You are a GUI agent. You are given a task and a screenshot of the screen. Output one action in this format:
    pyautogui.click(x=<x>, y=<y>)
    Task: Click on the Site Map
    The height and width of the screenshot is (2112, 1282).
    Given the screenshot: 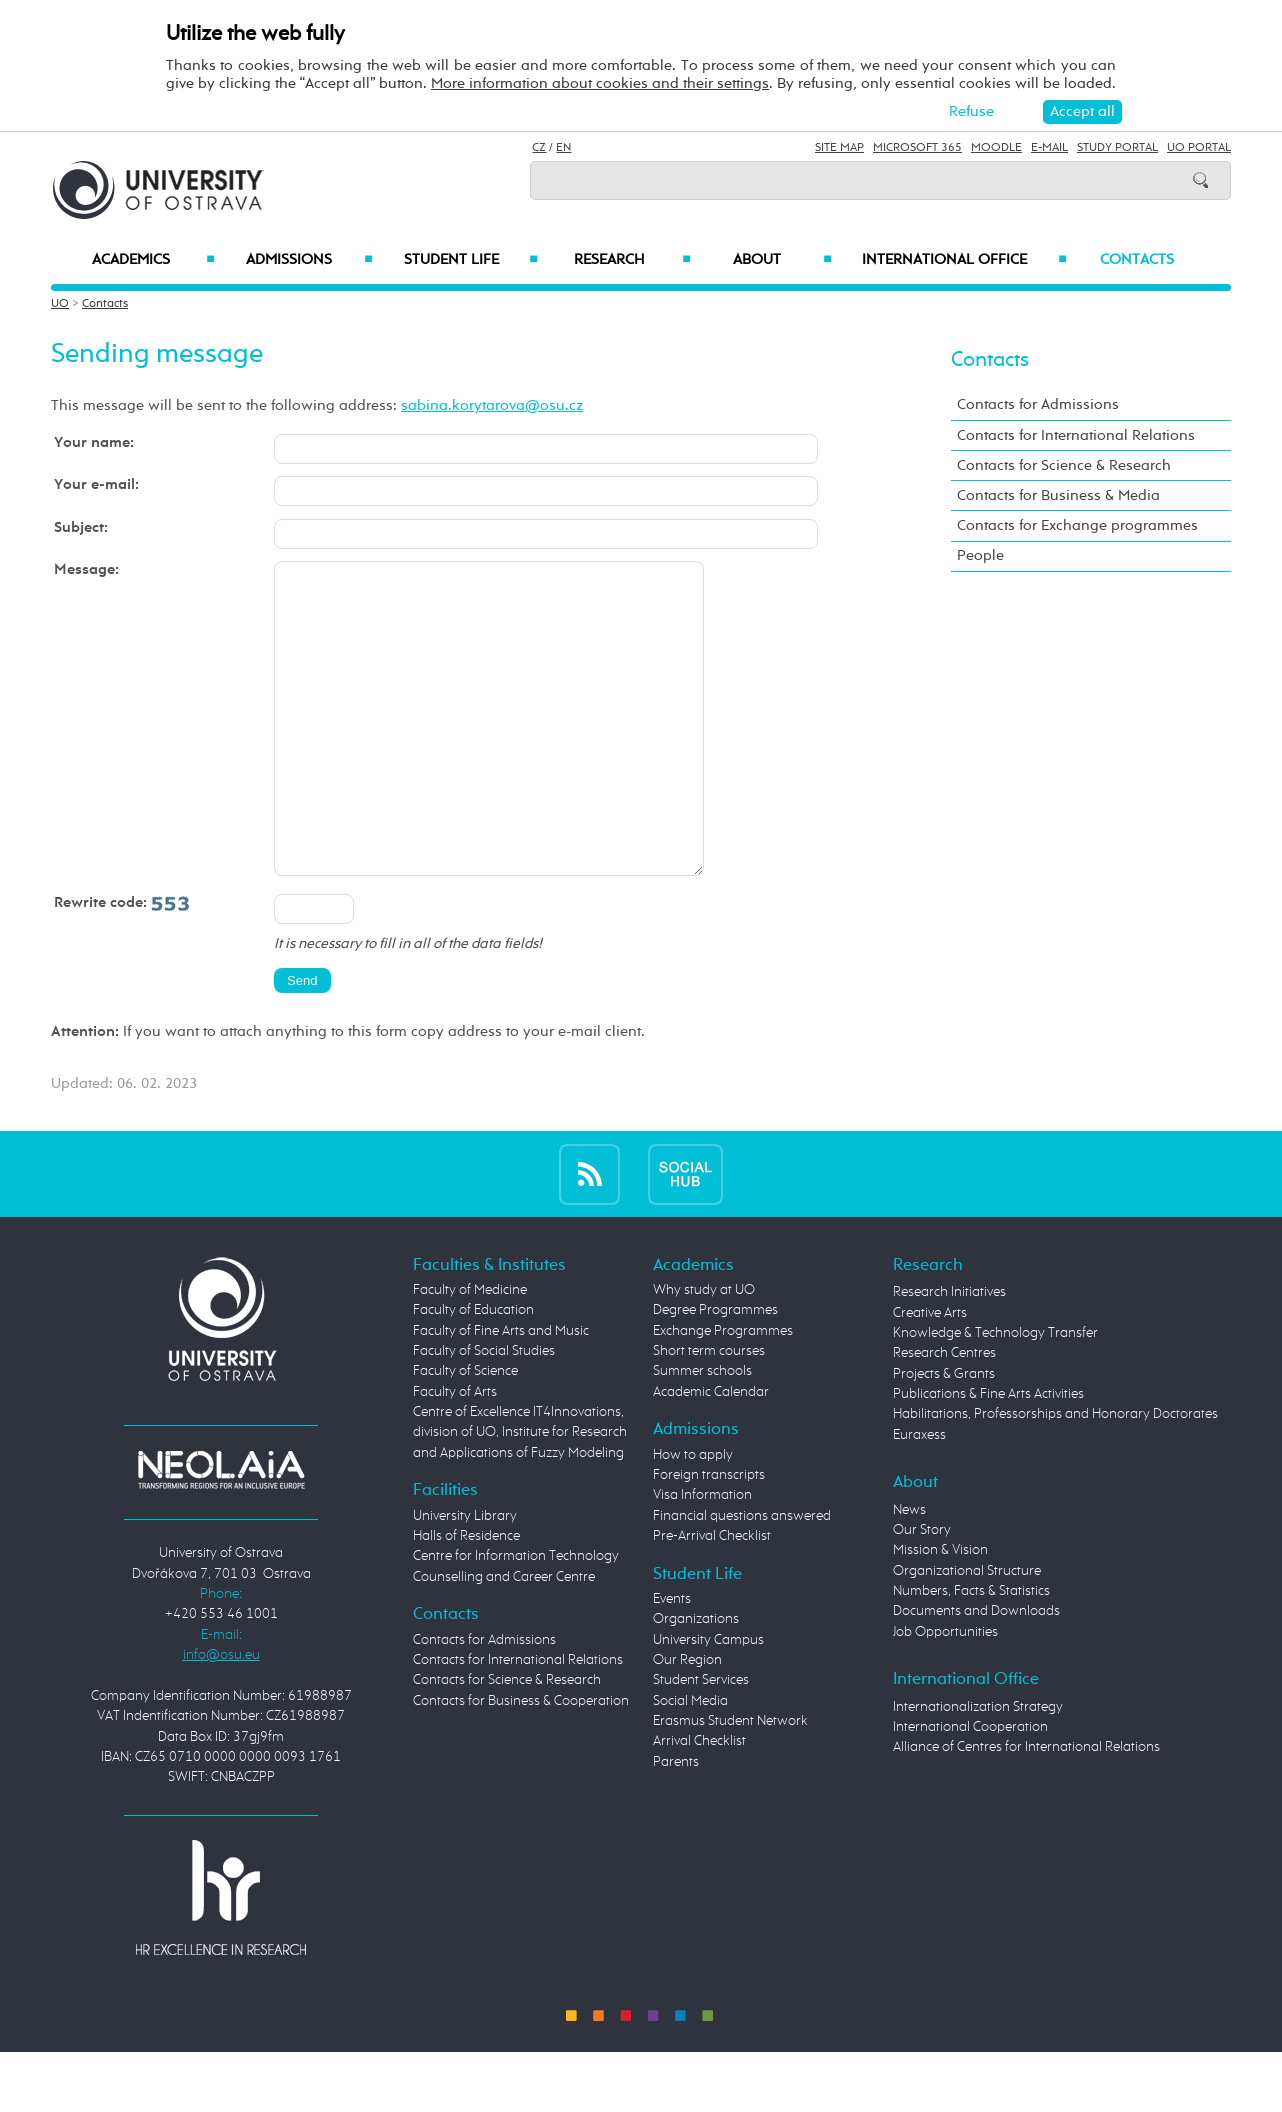 What is the action you would take?
    pyautogui.click(x=839, y=148)
    